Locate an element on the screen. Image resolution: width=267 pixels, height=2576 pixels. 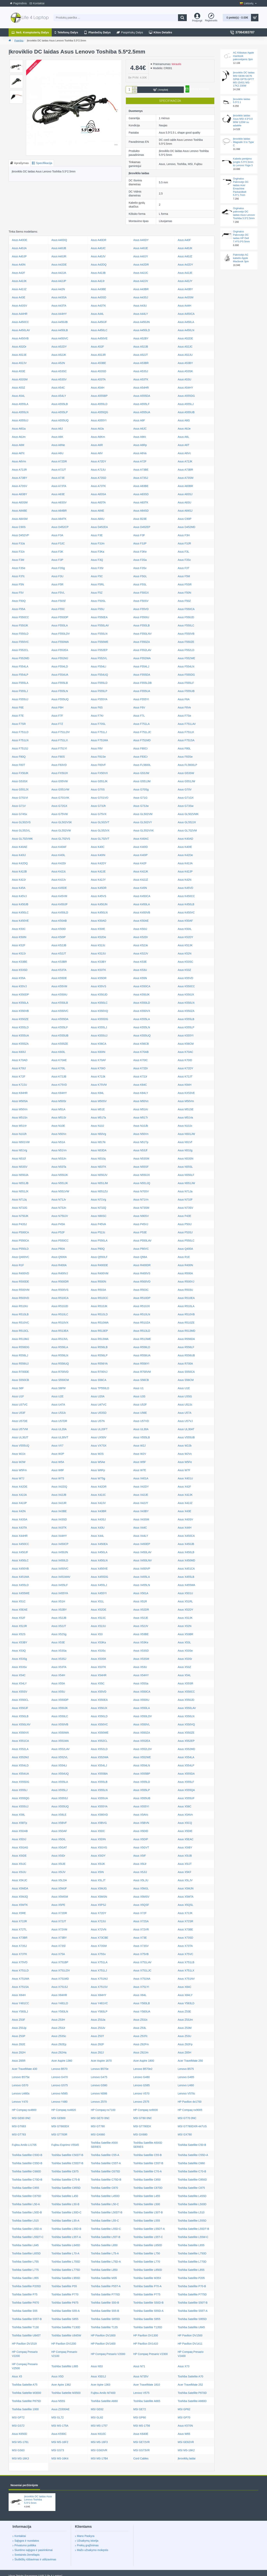
Asus K42DY is located at coordinates (98, 858).